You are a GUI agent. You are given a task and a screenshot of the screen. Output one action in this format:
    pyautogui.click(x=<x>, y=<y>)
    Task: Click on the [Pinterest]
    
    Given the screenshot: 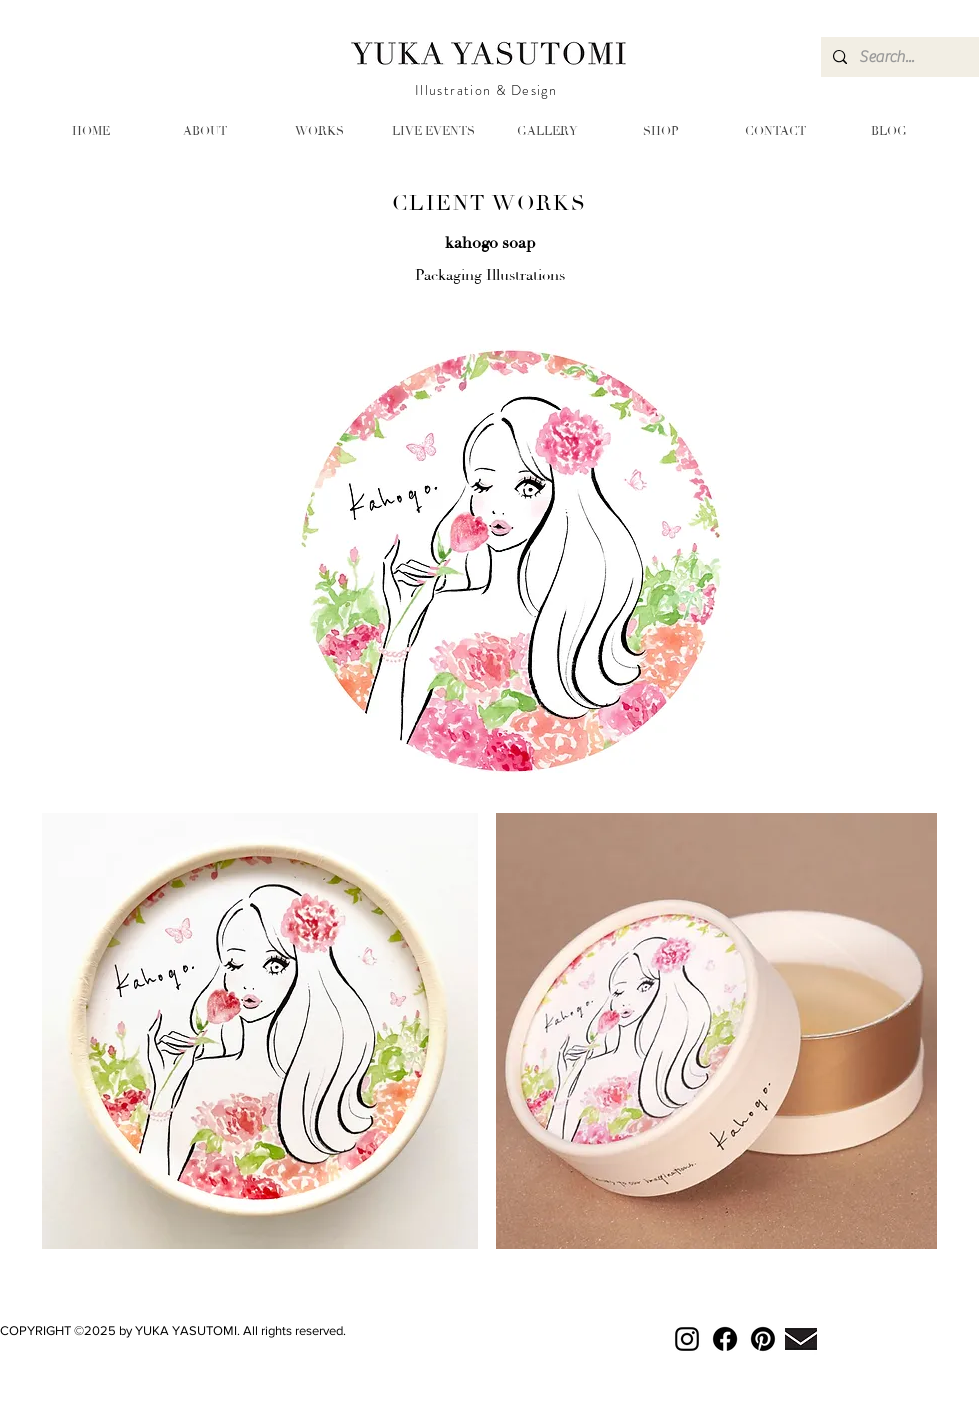 What is the action you would take?
    pyautogui.click(x=763, y=1339)
    